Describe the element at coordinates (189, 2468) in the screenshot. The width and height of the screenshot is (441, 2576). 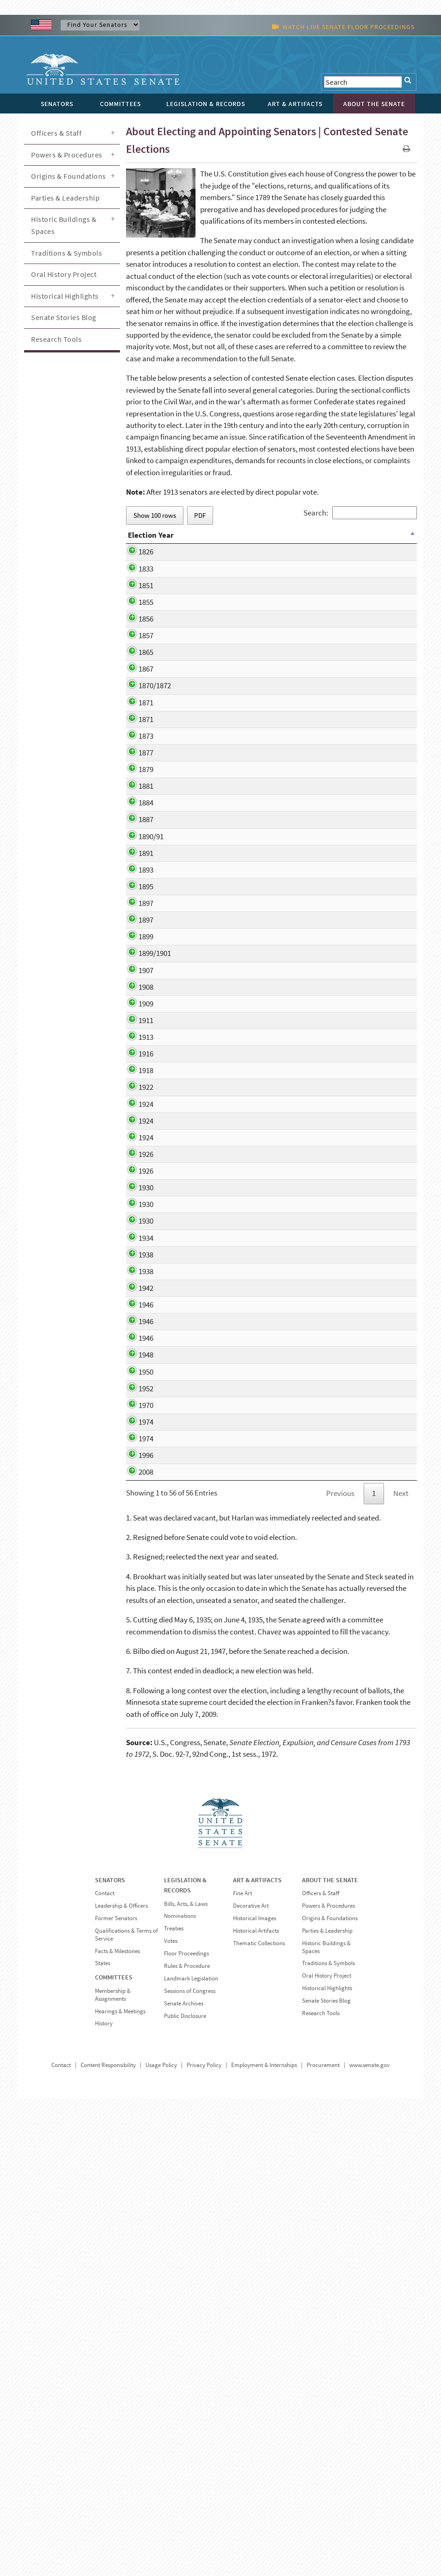
I see `Sessions of Congress` at that location.